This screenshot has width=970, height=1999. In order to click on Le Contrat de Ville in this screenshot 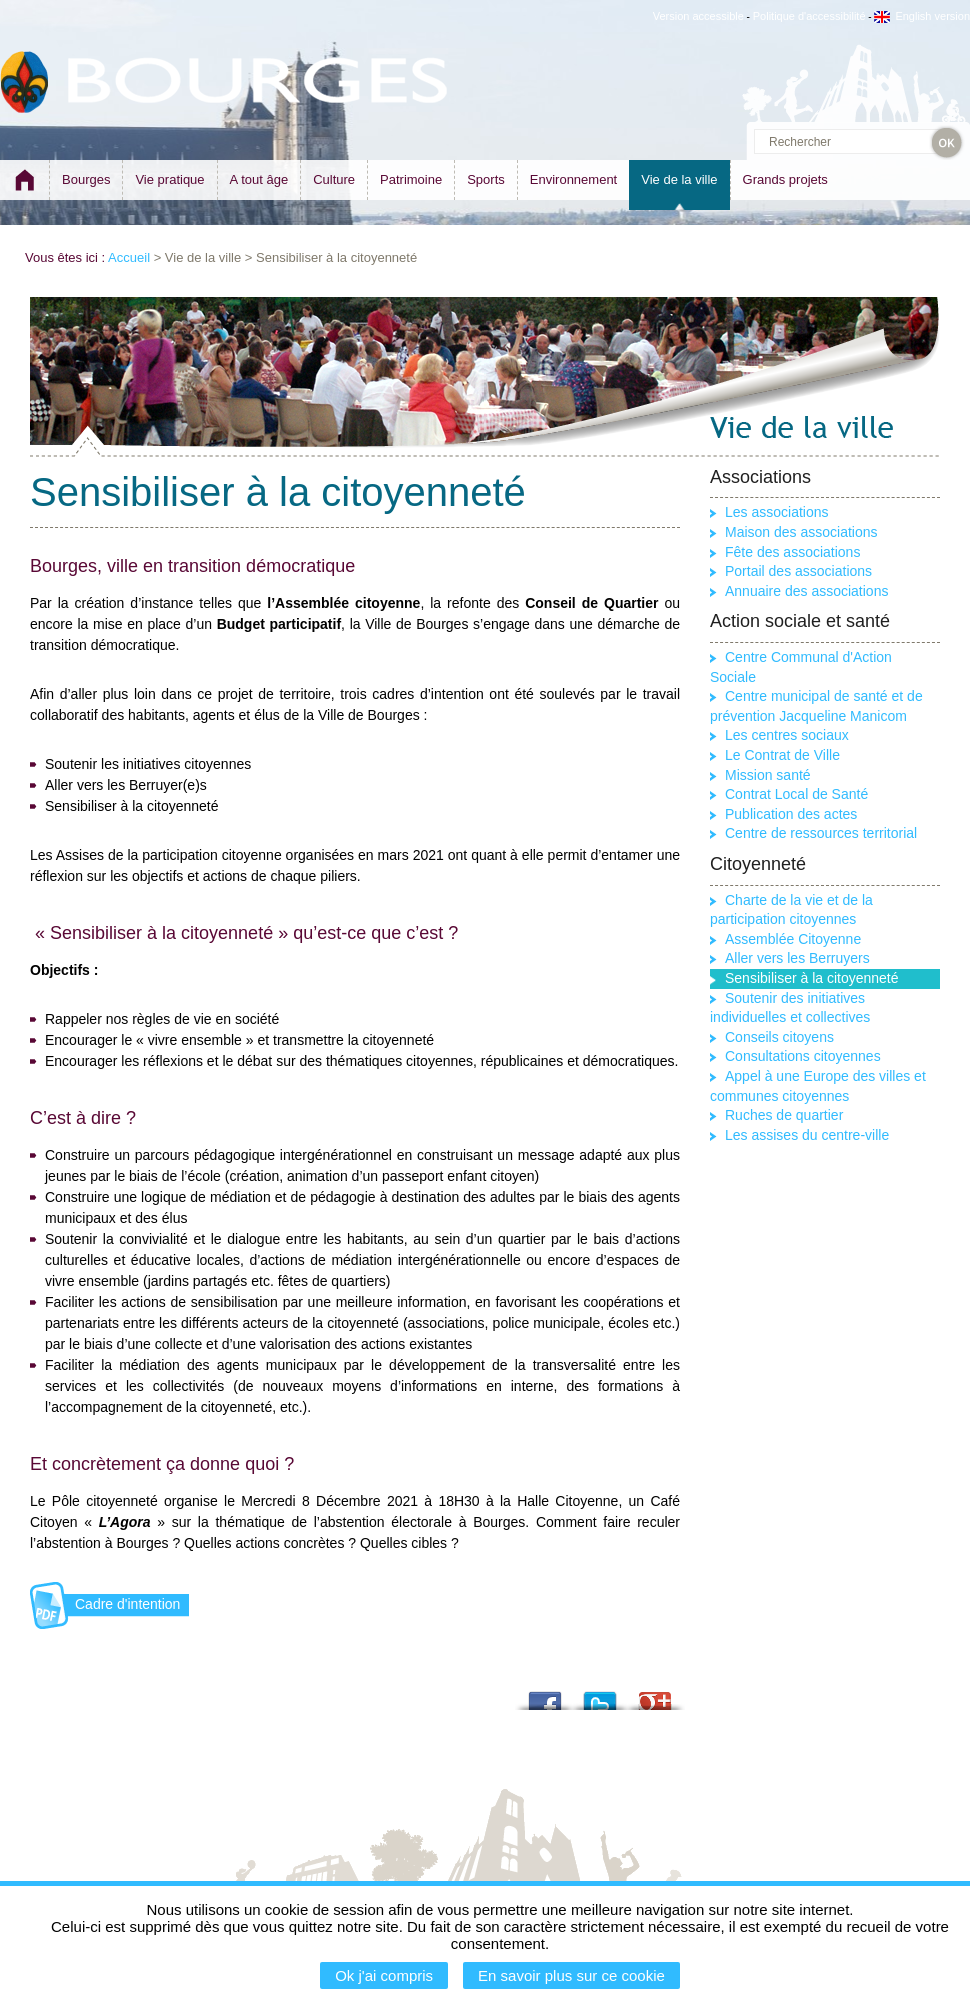, I will do `click(782, 755)`.